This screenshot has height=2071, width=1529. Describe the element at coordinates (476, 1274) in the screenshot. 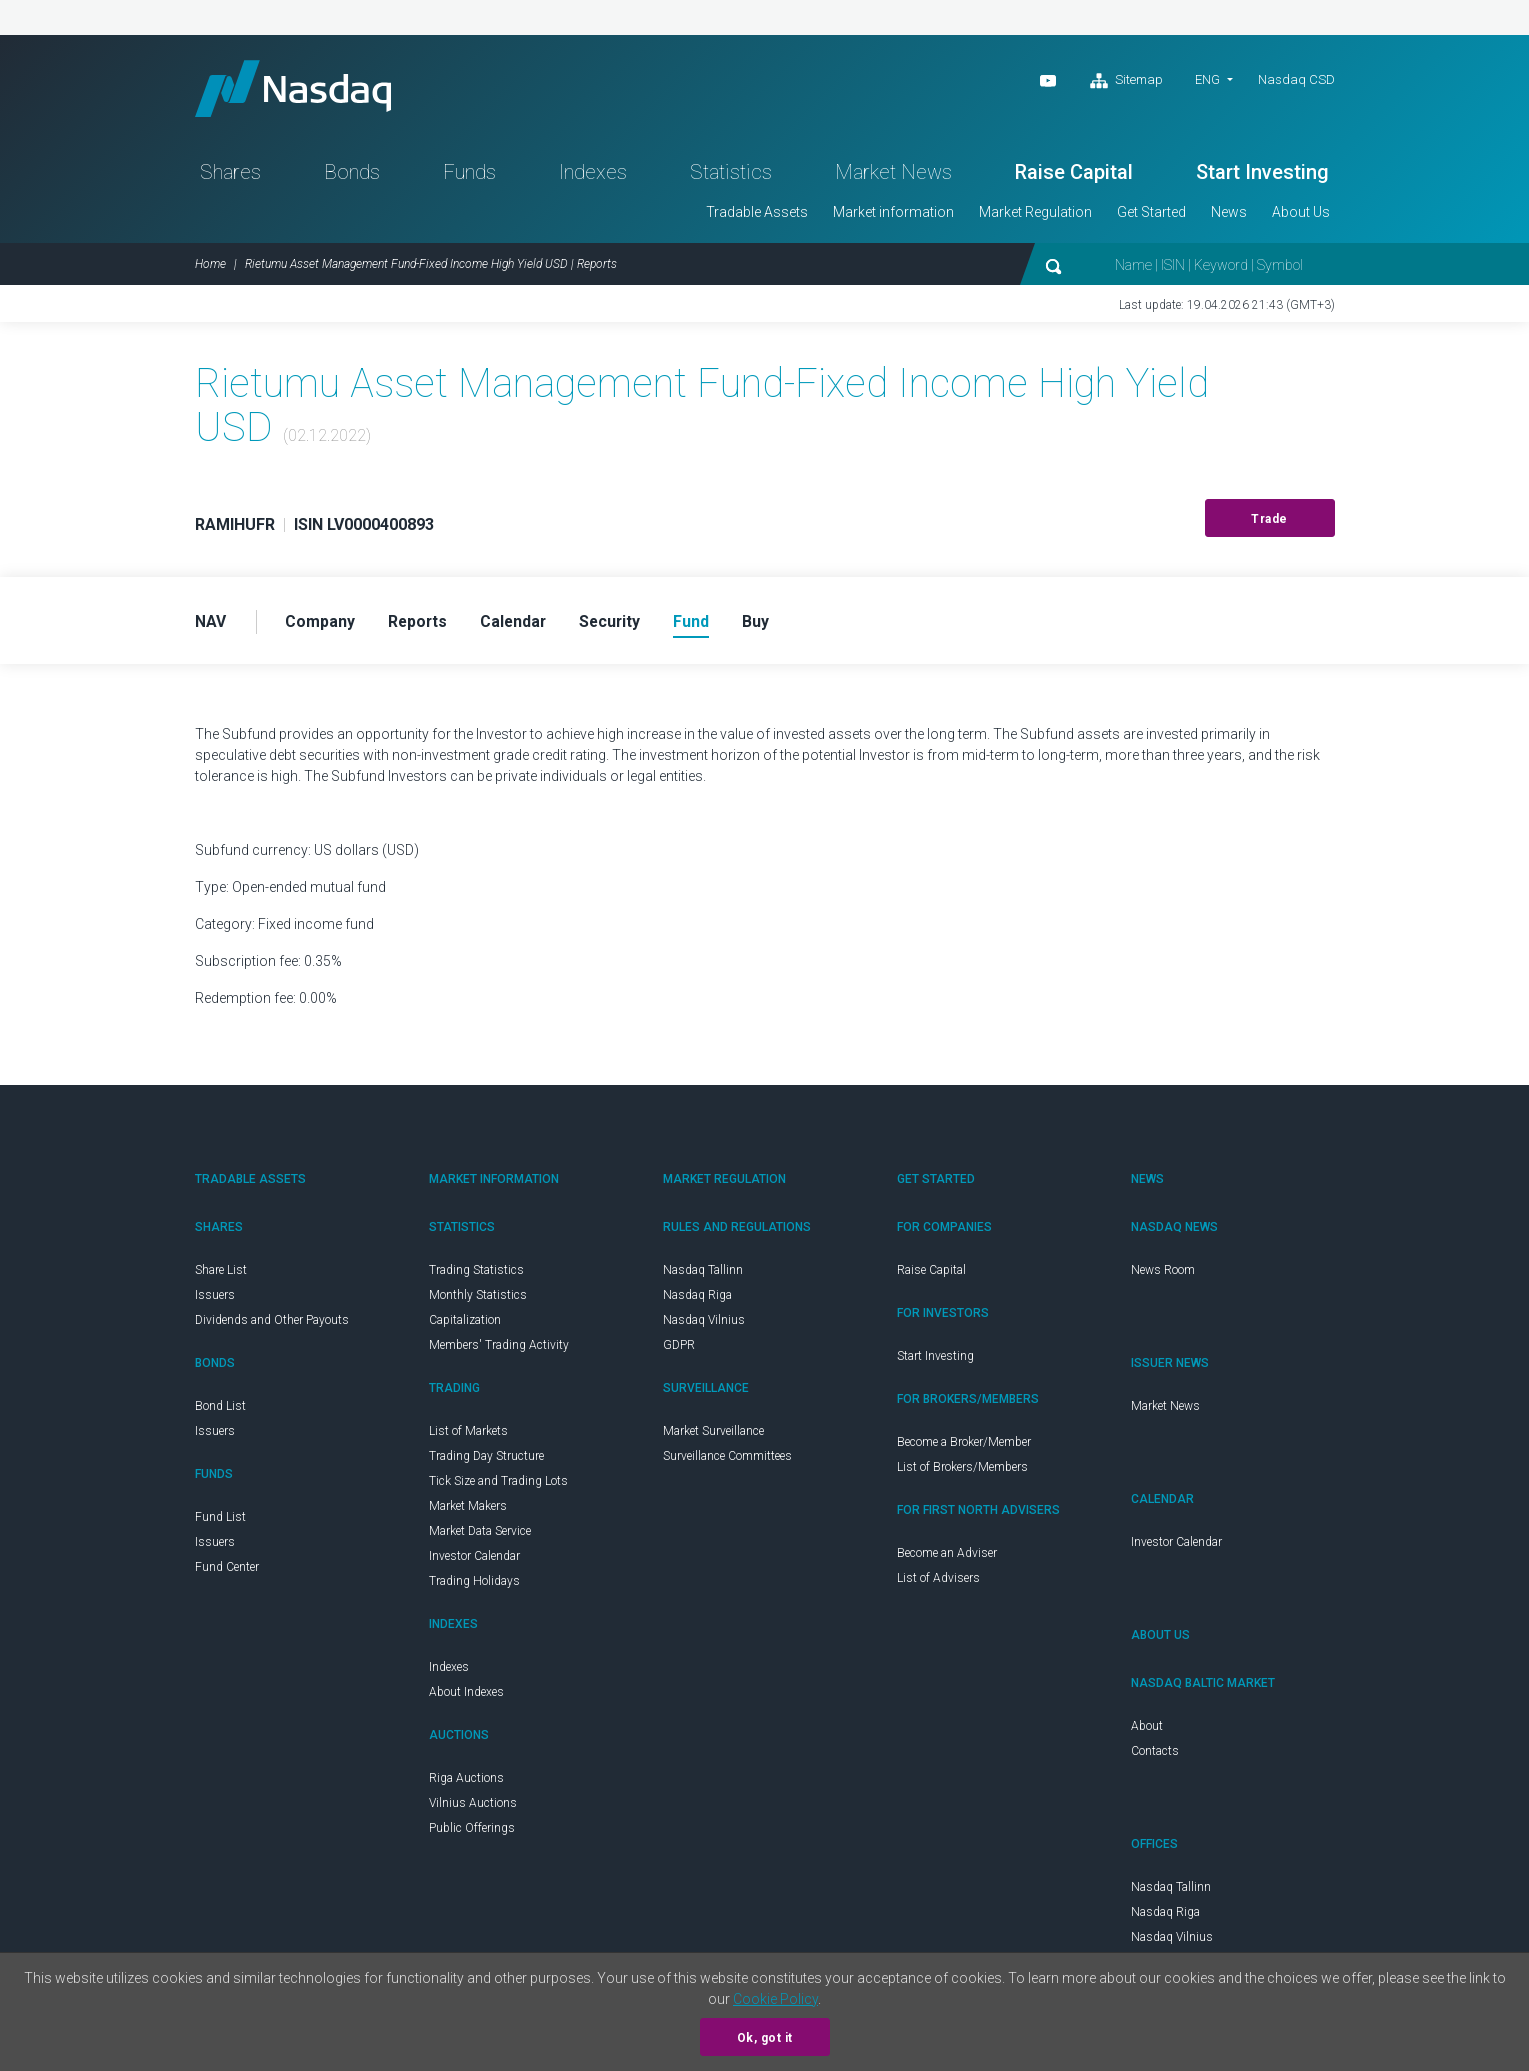

I see `Trading Statistics` at that location.